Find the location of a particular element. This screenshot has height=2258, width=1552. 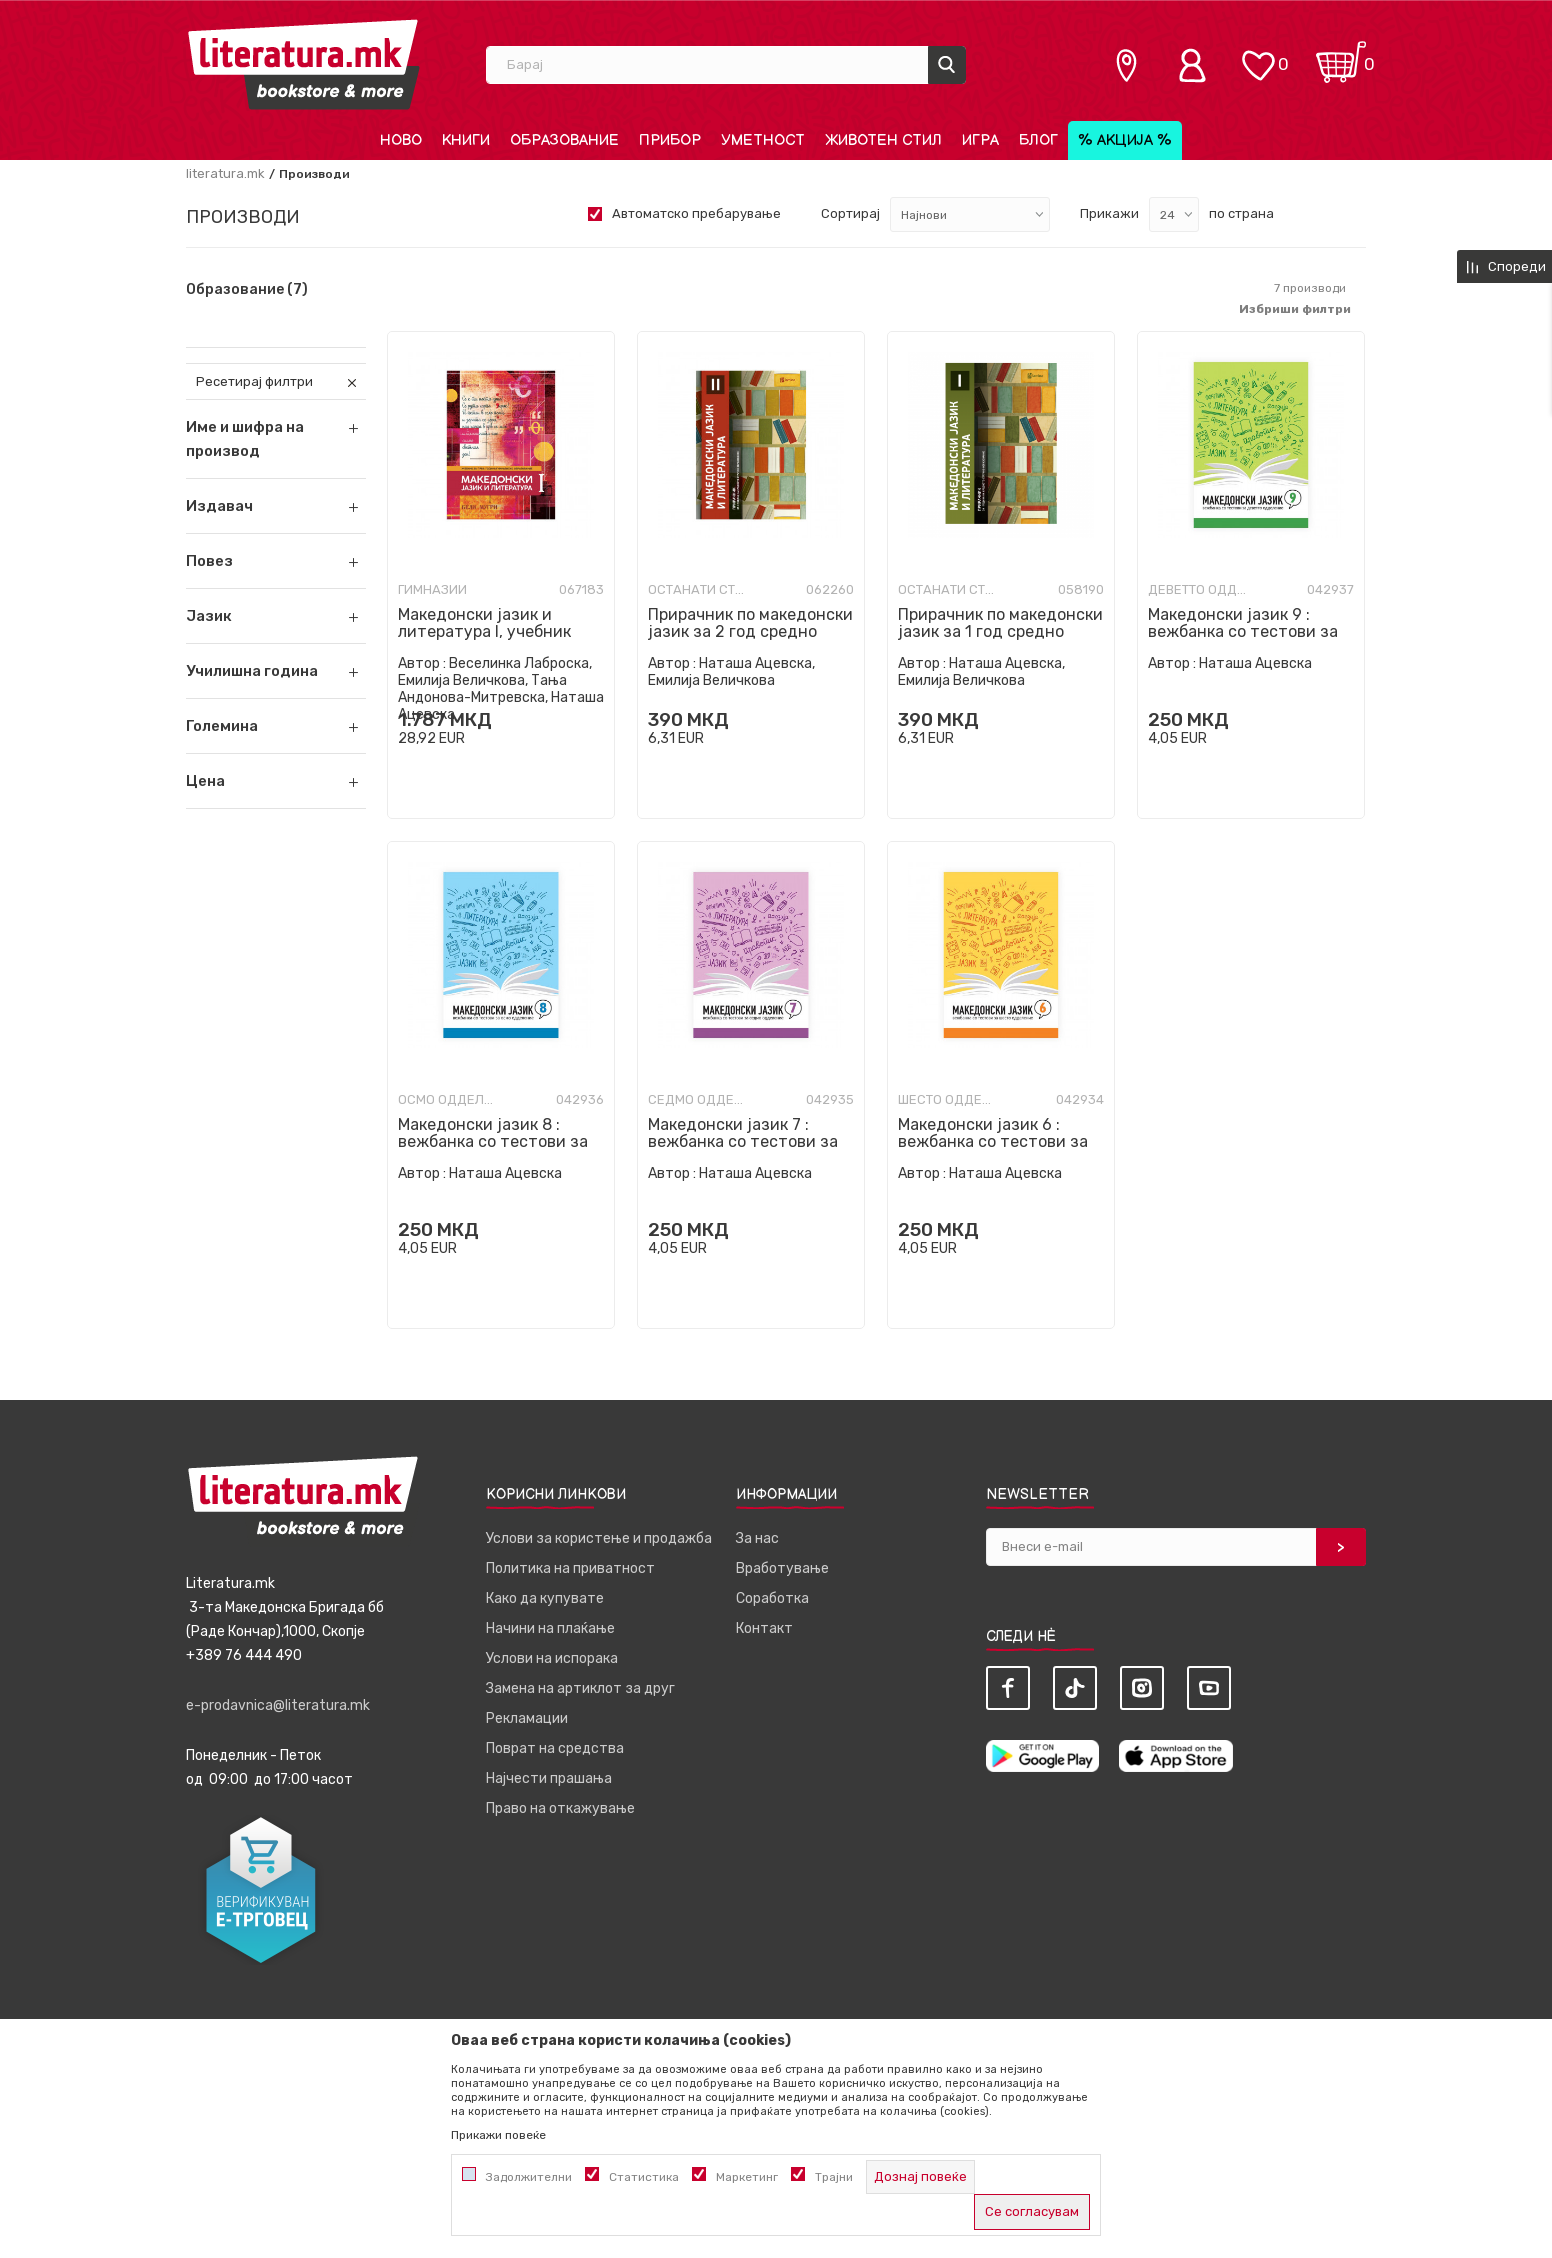

Седмо одделение is located at coordinates (698, 1099).